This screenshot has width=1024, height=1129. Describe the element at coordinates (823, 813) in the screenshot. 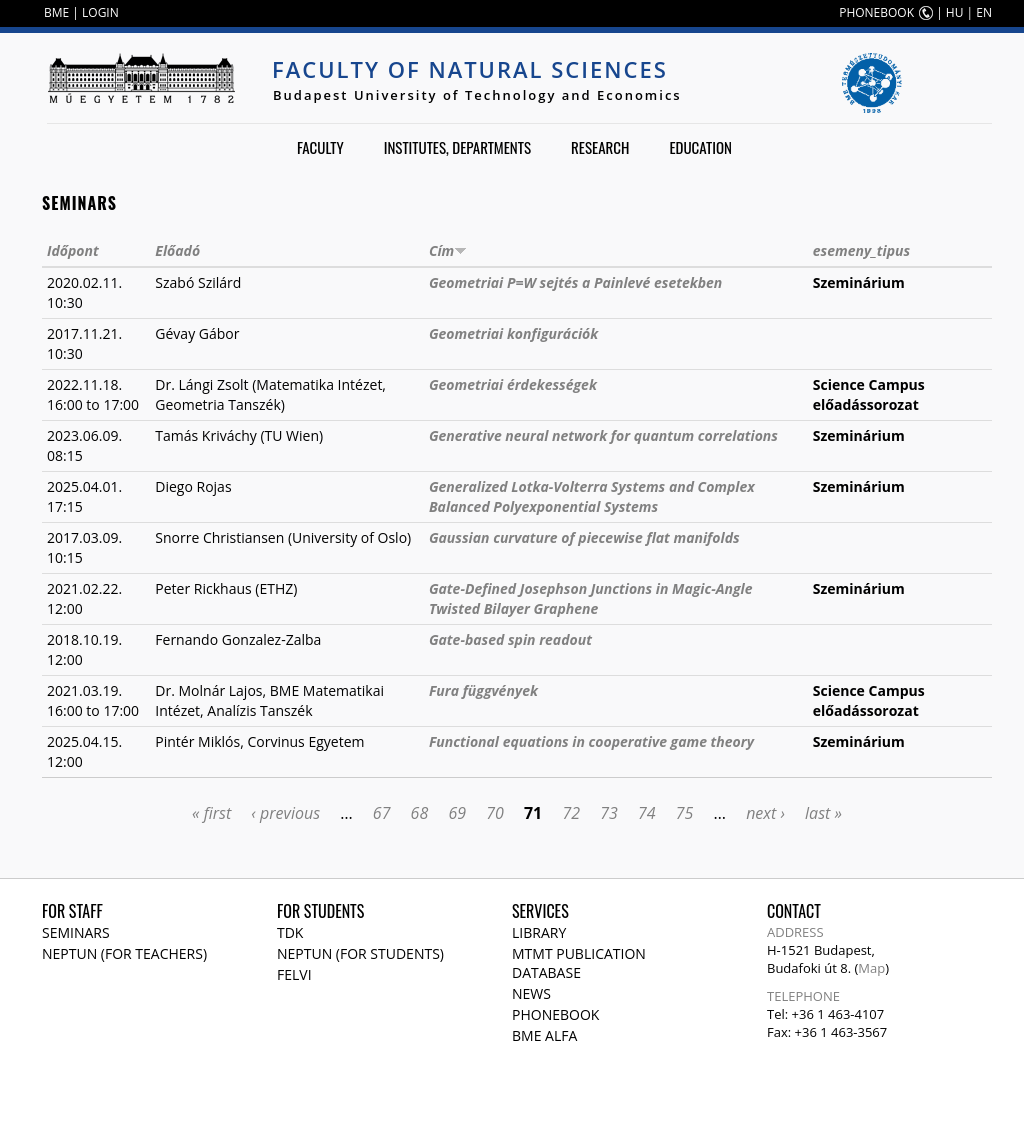

I see `last »` at that location.